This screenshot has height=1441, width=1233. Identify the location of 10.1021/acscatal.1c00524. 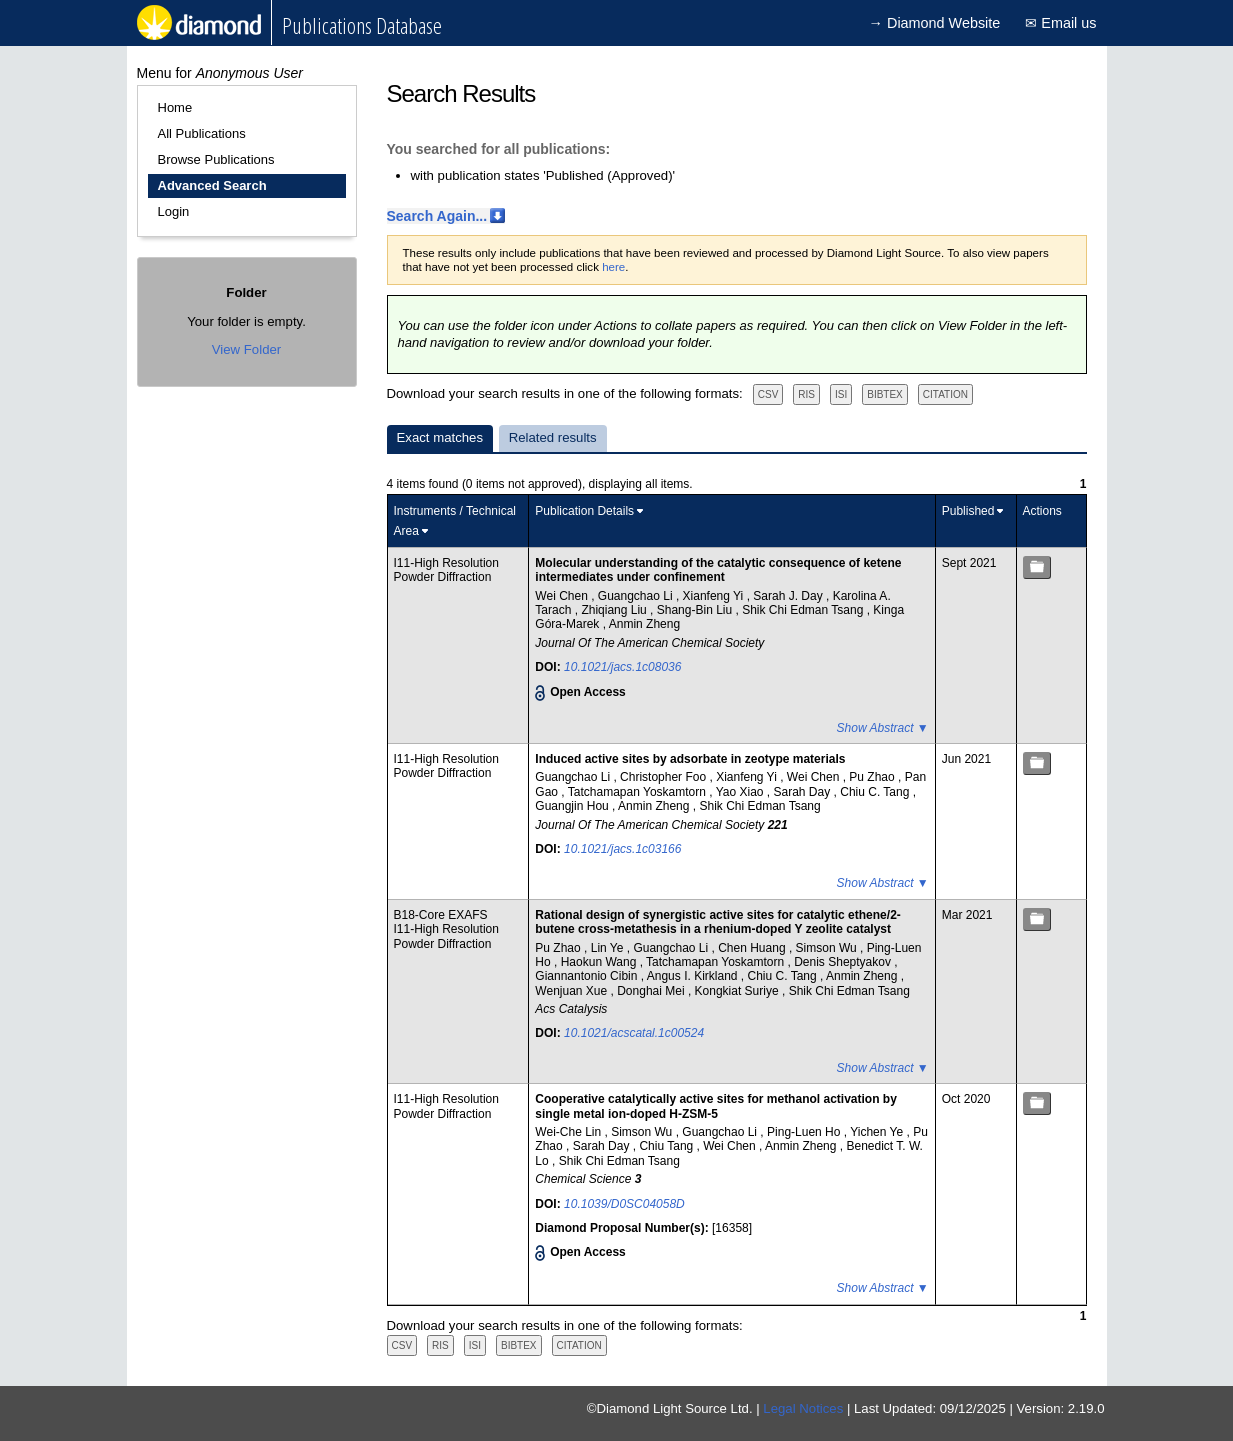
(634, 1033).